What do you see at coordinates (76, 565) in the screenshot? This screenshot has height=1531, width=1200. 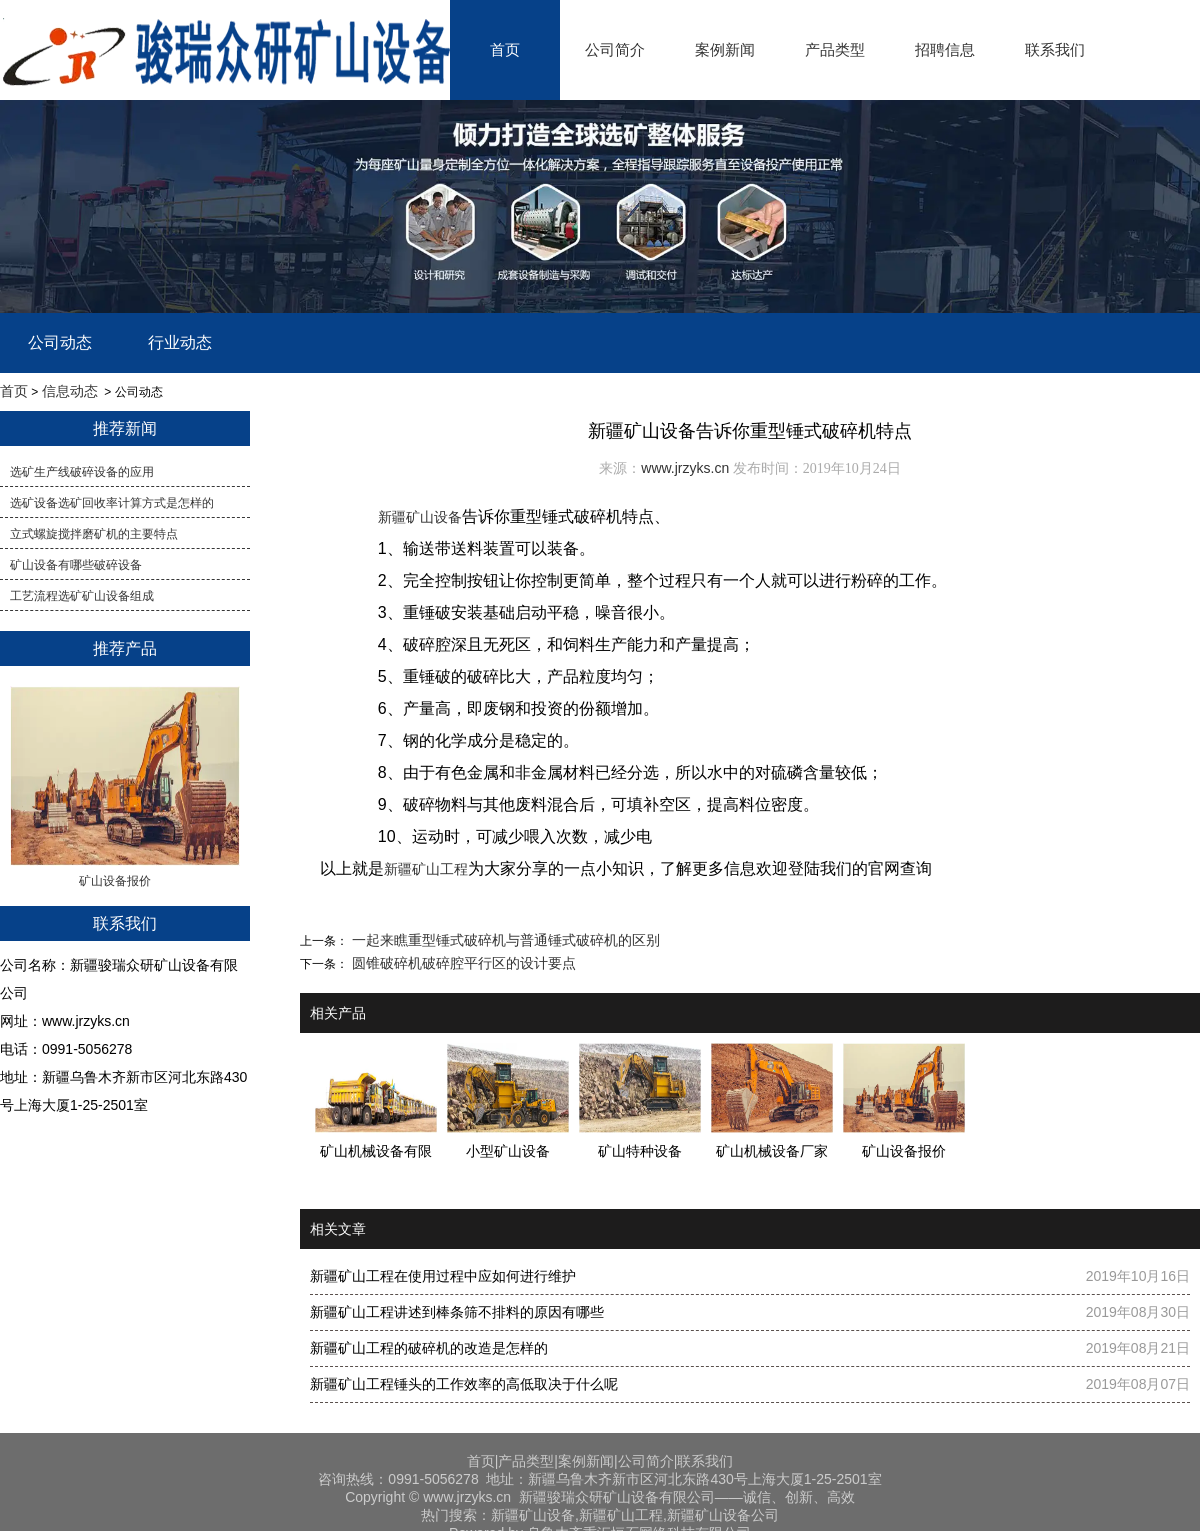 I see `矿山设备有哪些破碎设备` at bounding box center [76, 565].